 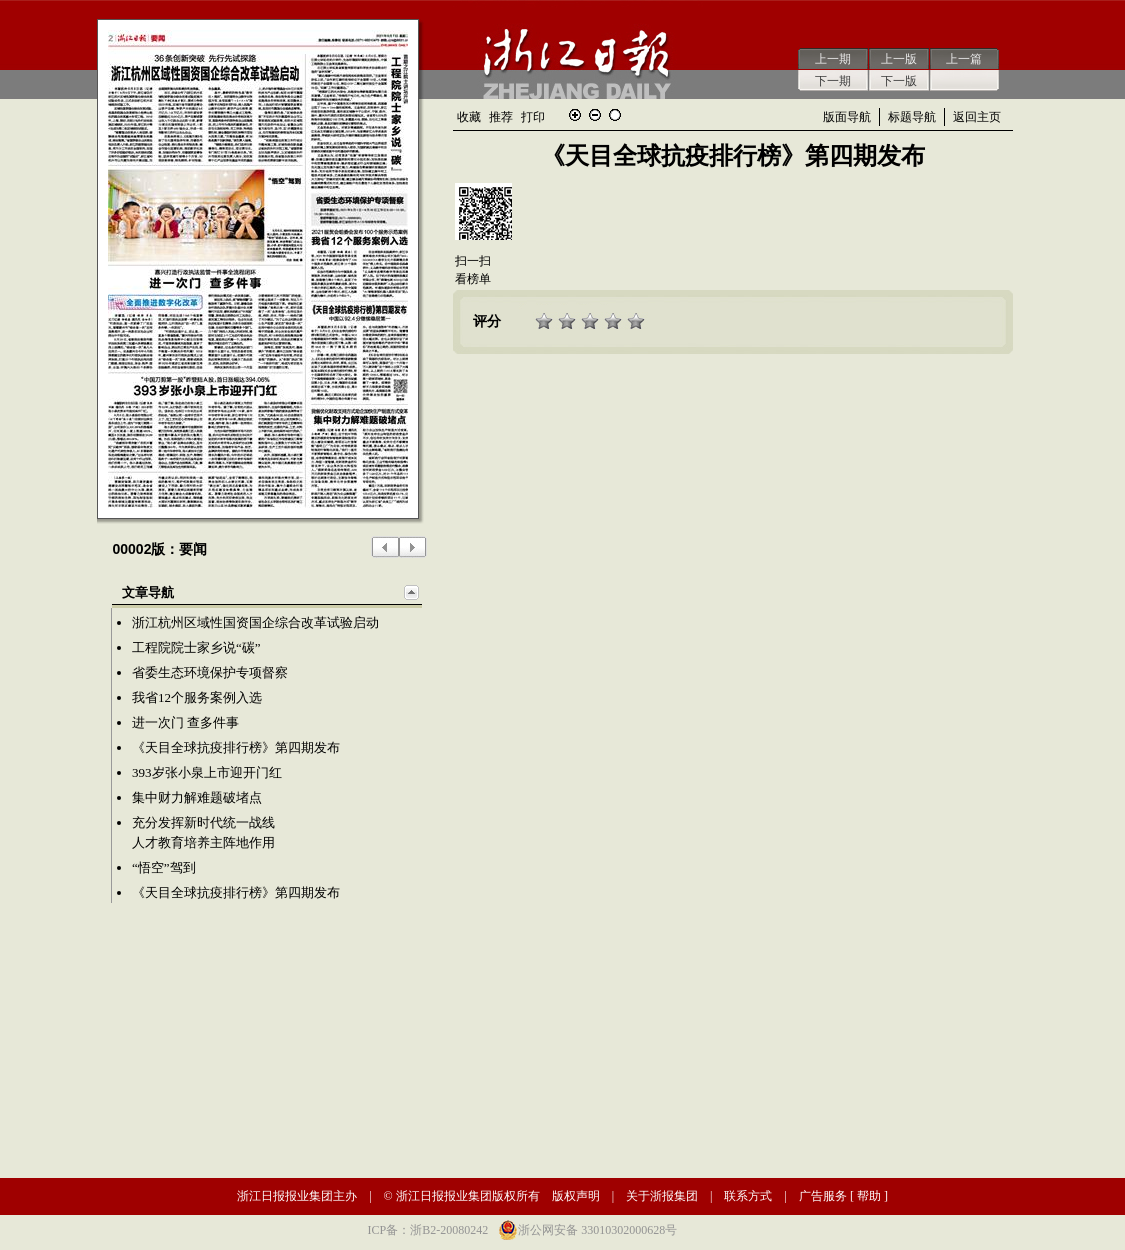 I want to click on 浙公网安备 33010302000628号, so click(x=597, y=1230).